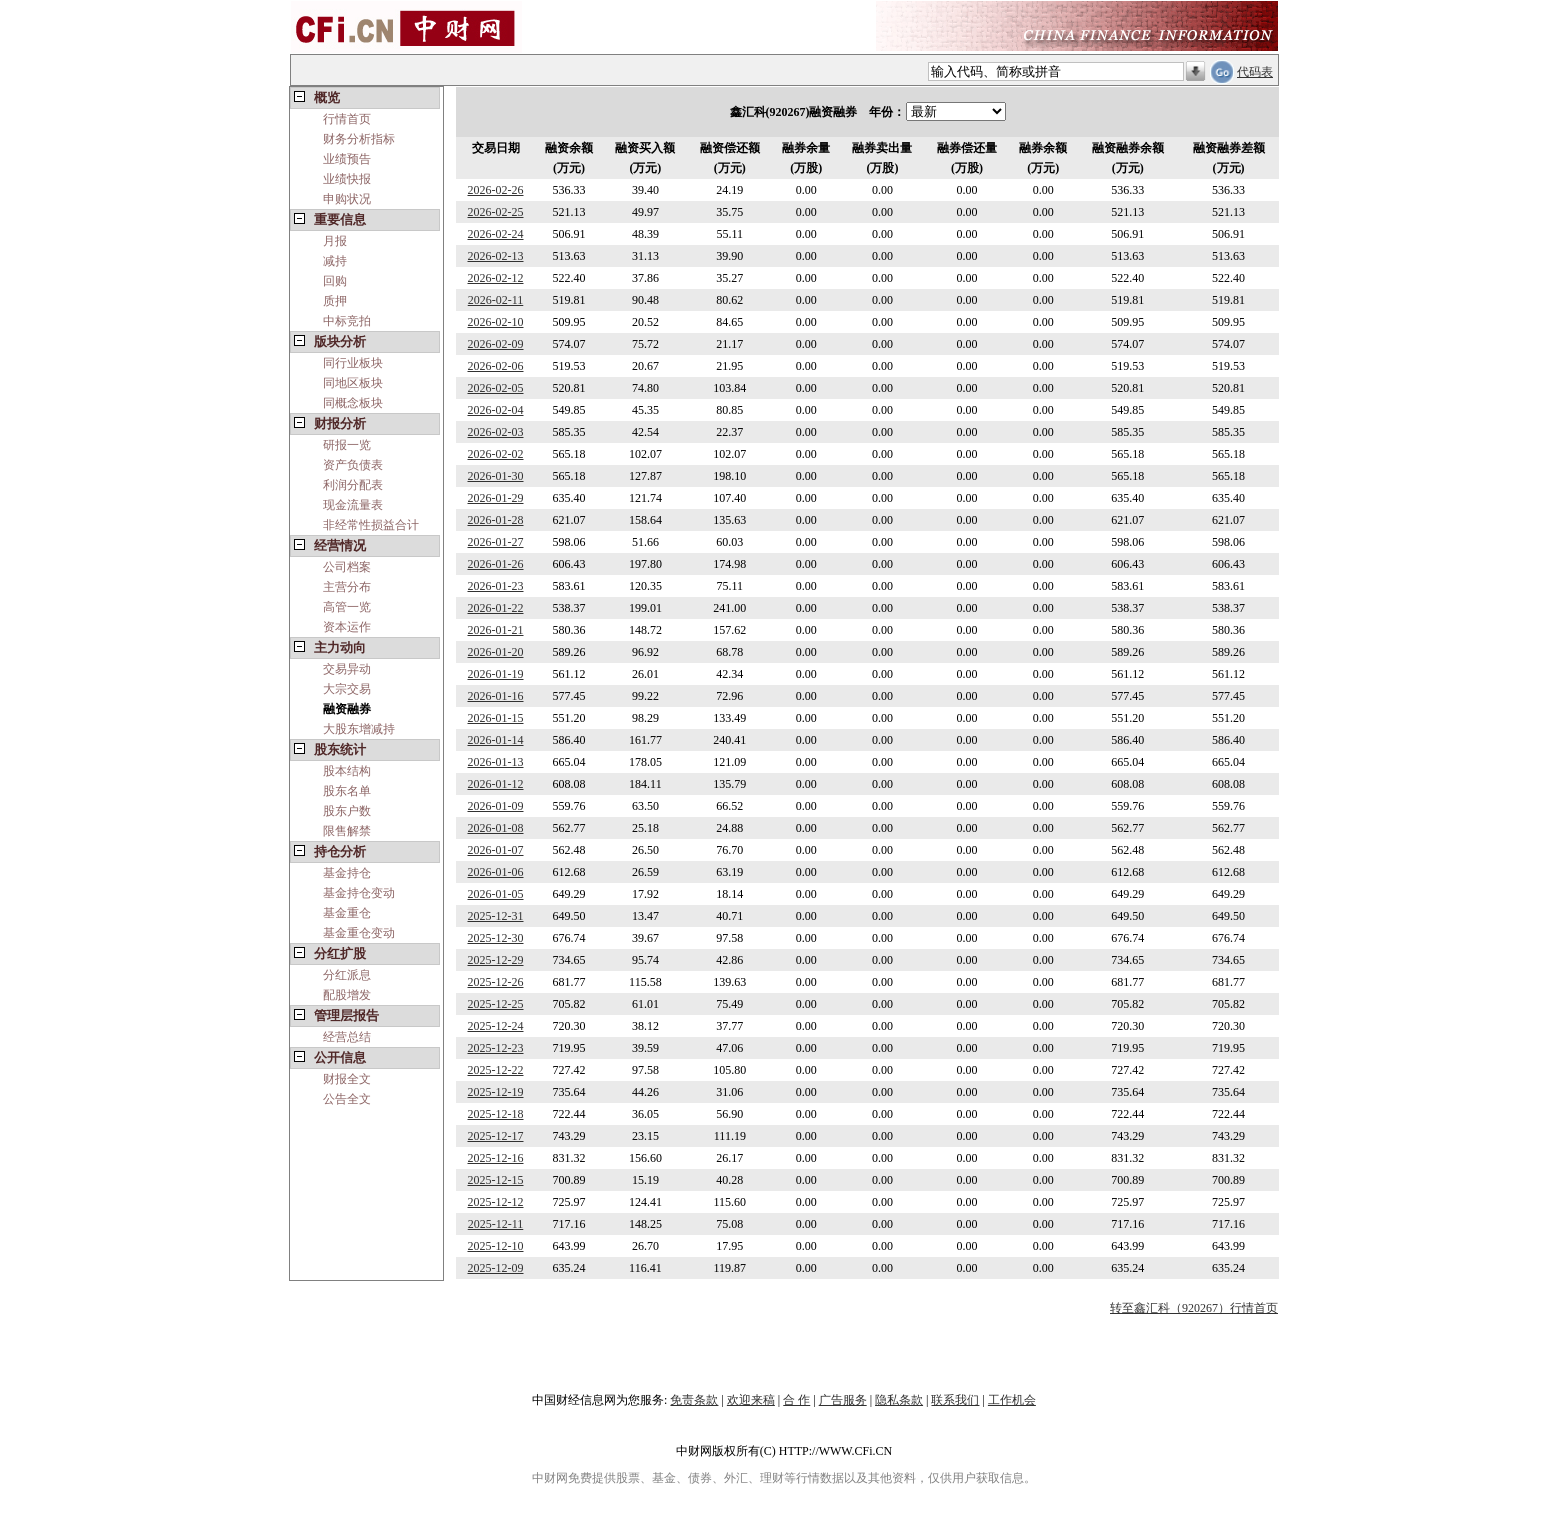 Image resolution: width=1568 pixels, height=1517 pixels. Describe the element at coordinates (955, 1400) in the screenshot. I see `联系我们` at that location.